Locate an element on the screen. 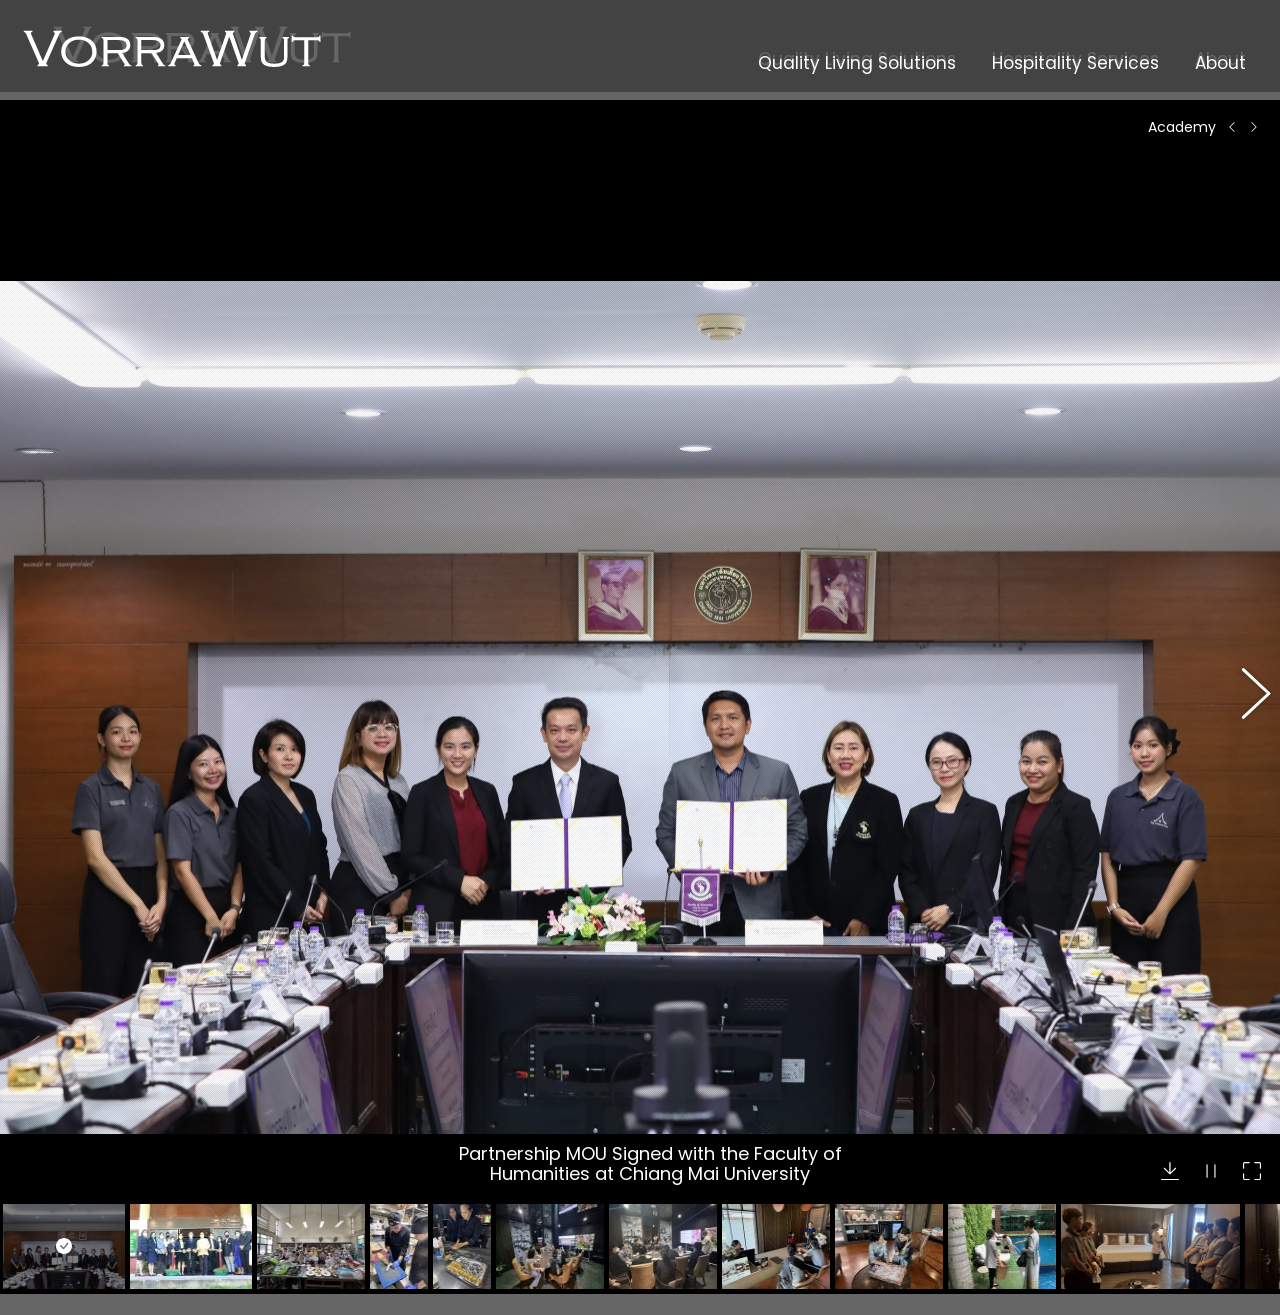  Spa is located at coordinates (63, 1235).